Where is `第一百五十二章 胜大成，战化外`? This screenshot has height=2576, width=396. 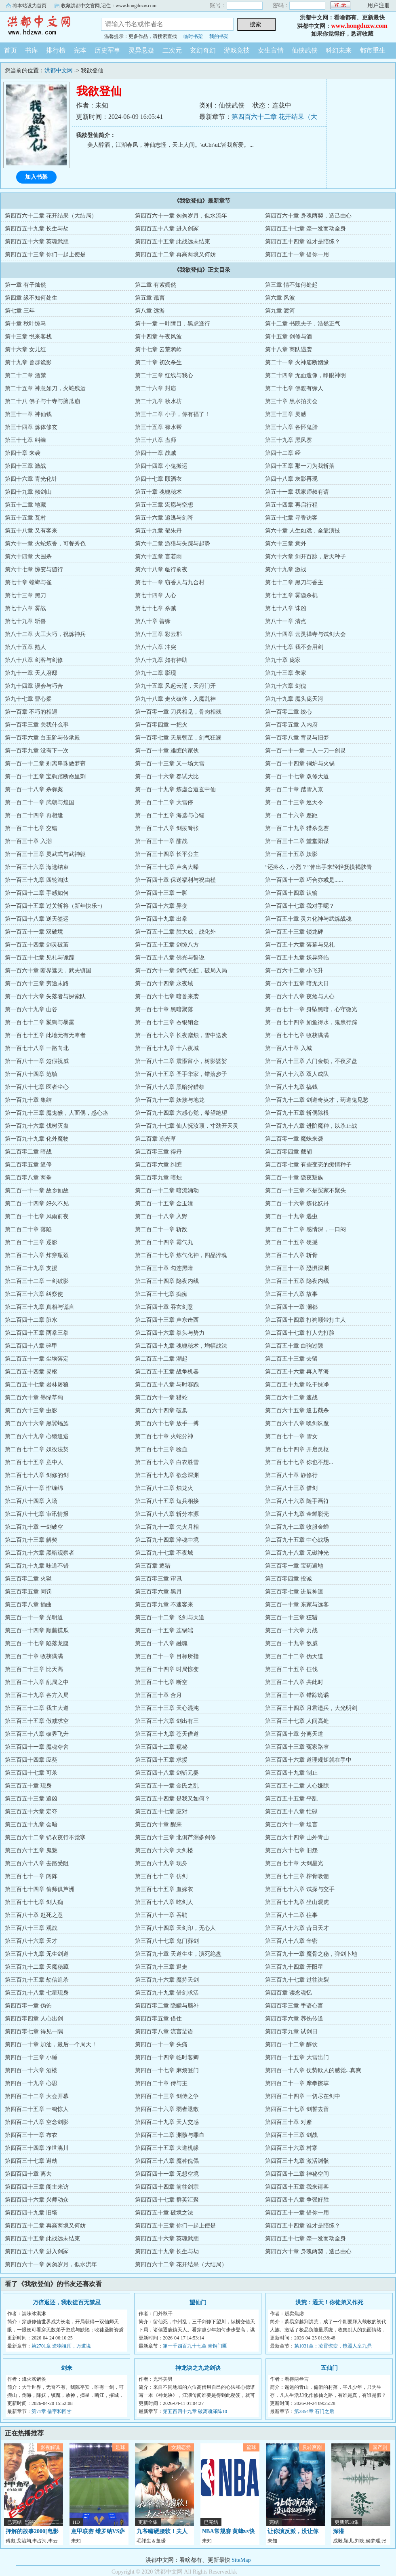 第一百五十二章 胜大成，战化外 is located at coordinates (175, 932).